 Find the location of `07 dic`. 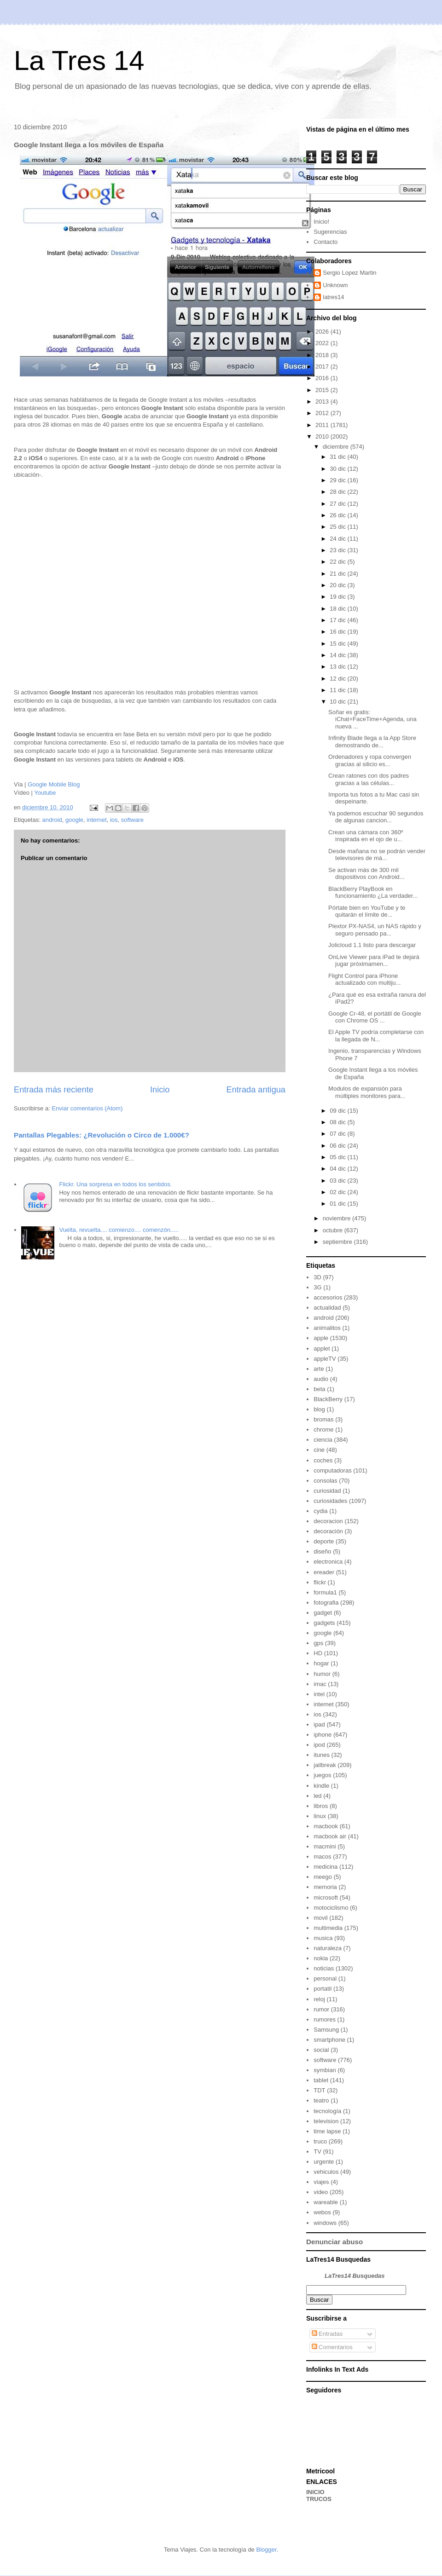

07 dic is located at coordinates (338, 1133).